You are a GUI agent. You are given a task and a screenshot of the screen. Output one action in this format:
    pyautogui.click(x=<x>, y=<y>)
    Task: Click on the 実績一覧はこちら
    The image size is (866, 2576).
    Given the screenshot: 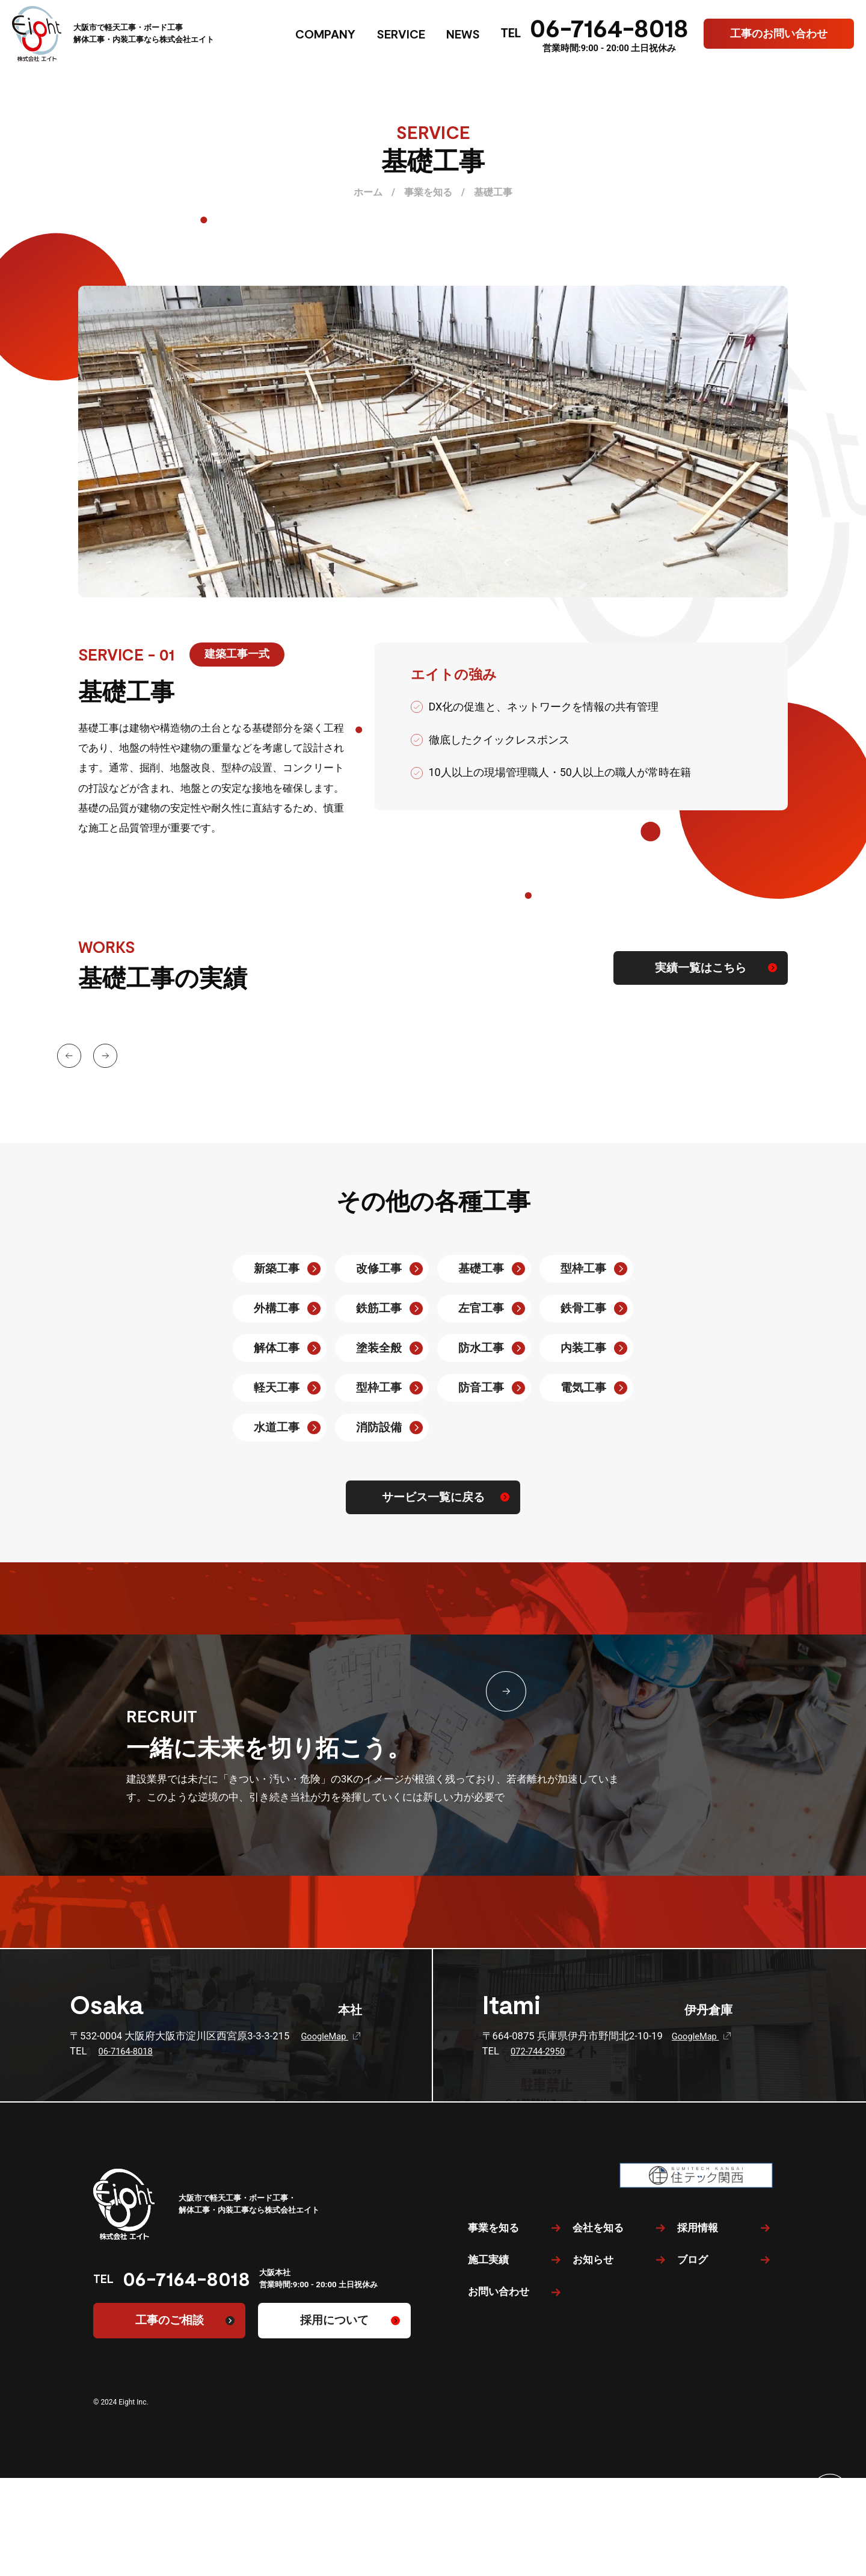 What is the action you would take?
    pyautogui.click(x=700, y=968)
    